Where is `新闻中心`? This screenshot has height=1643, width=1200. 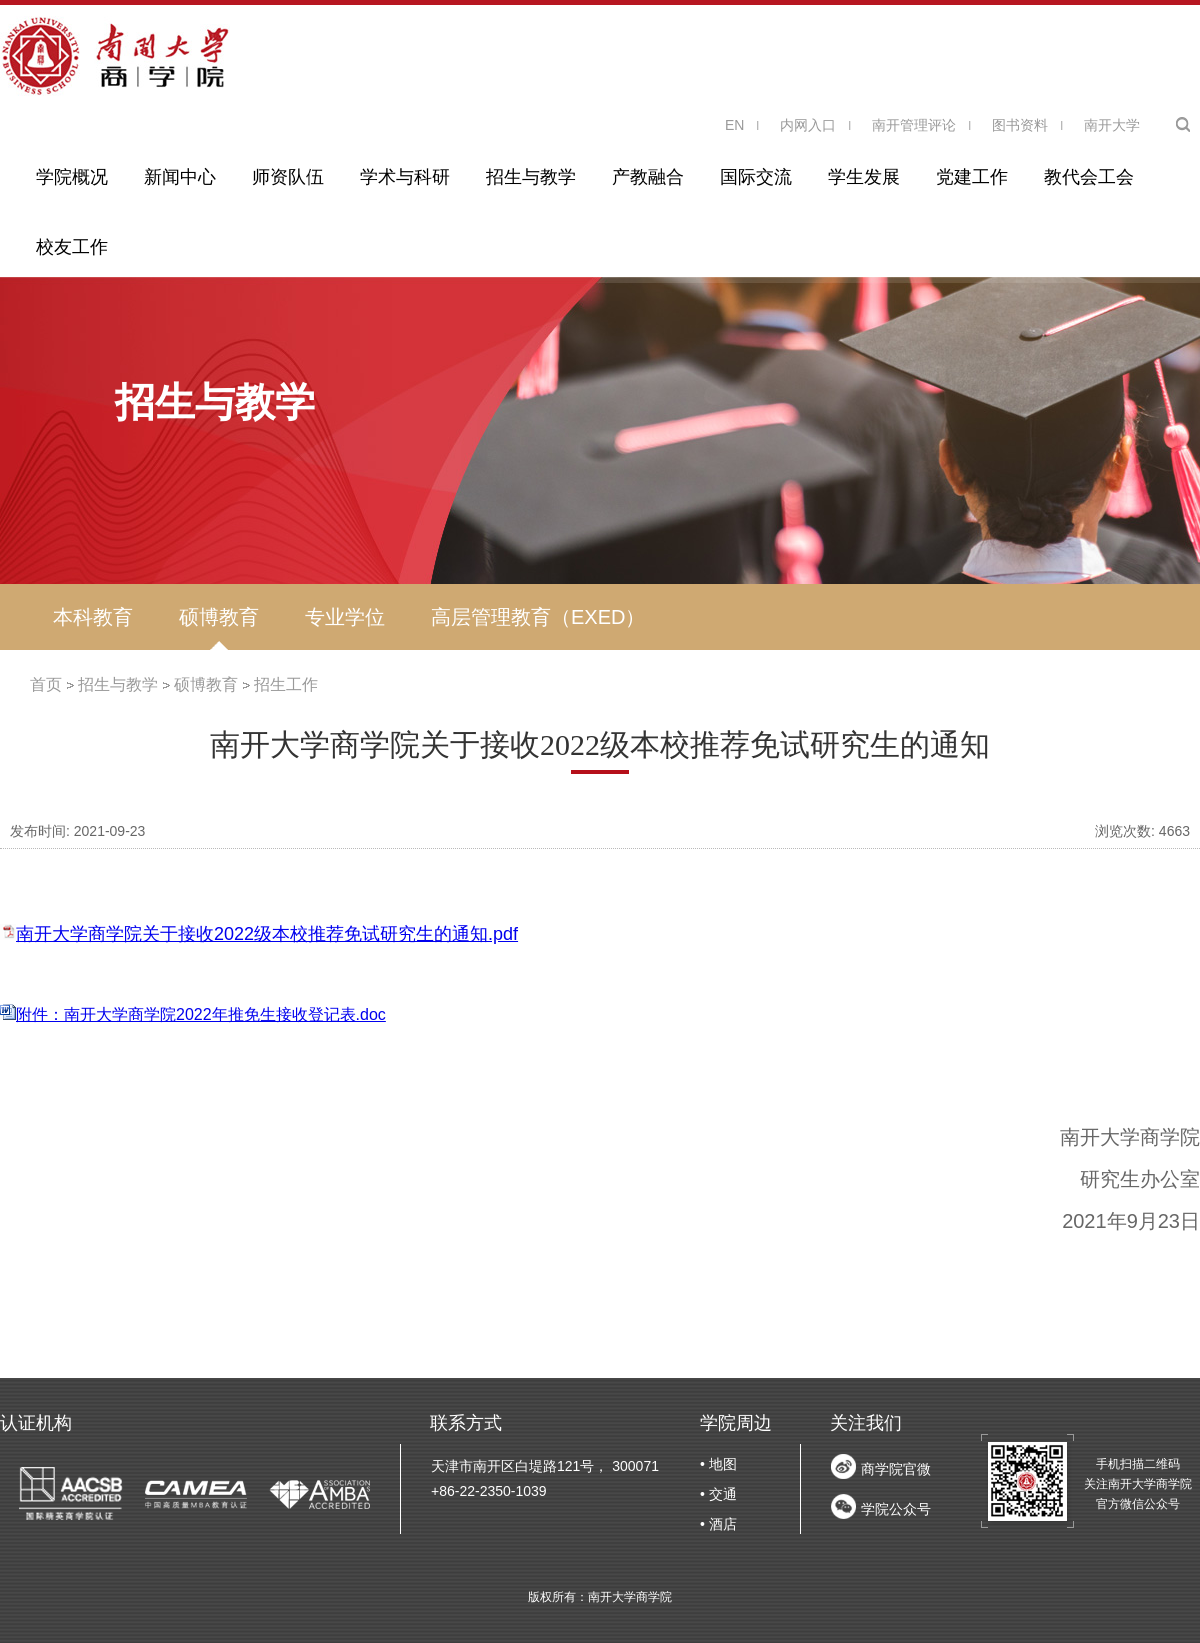 新闻中心 is located at coordinates (180, 177).